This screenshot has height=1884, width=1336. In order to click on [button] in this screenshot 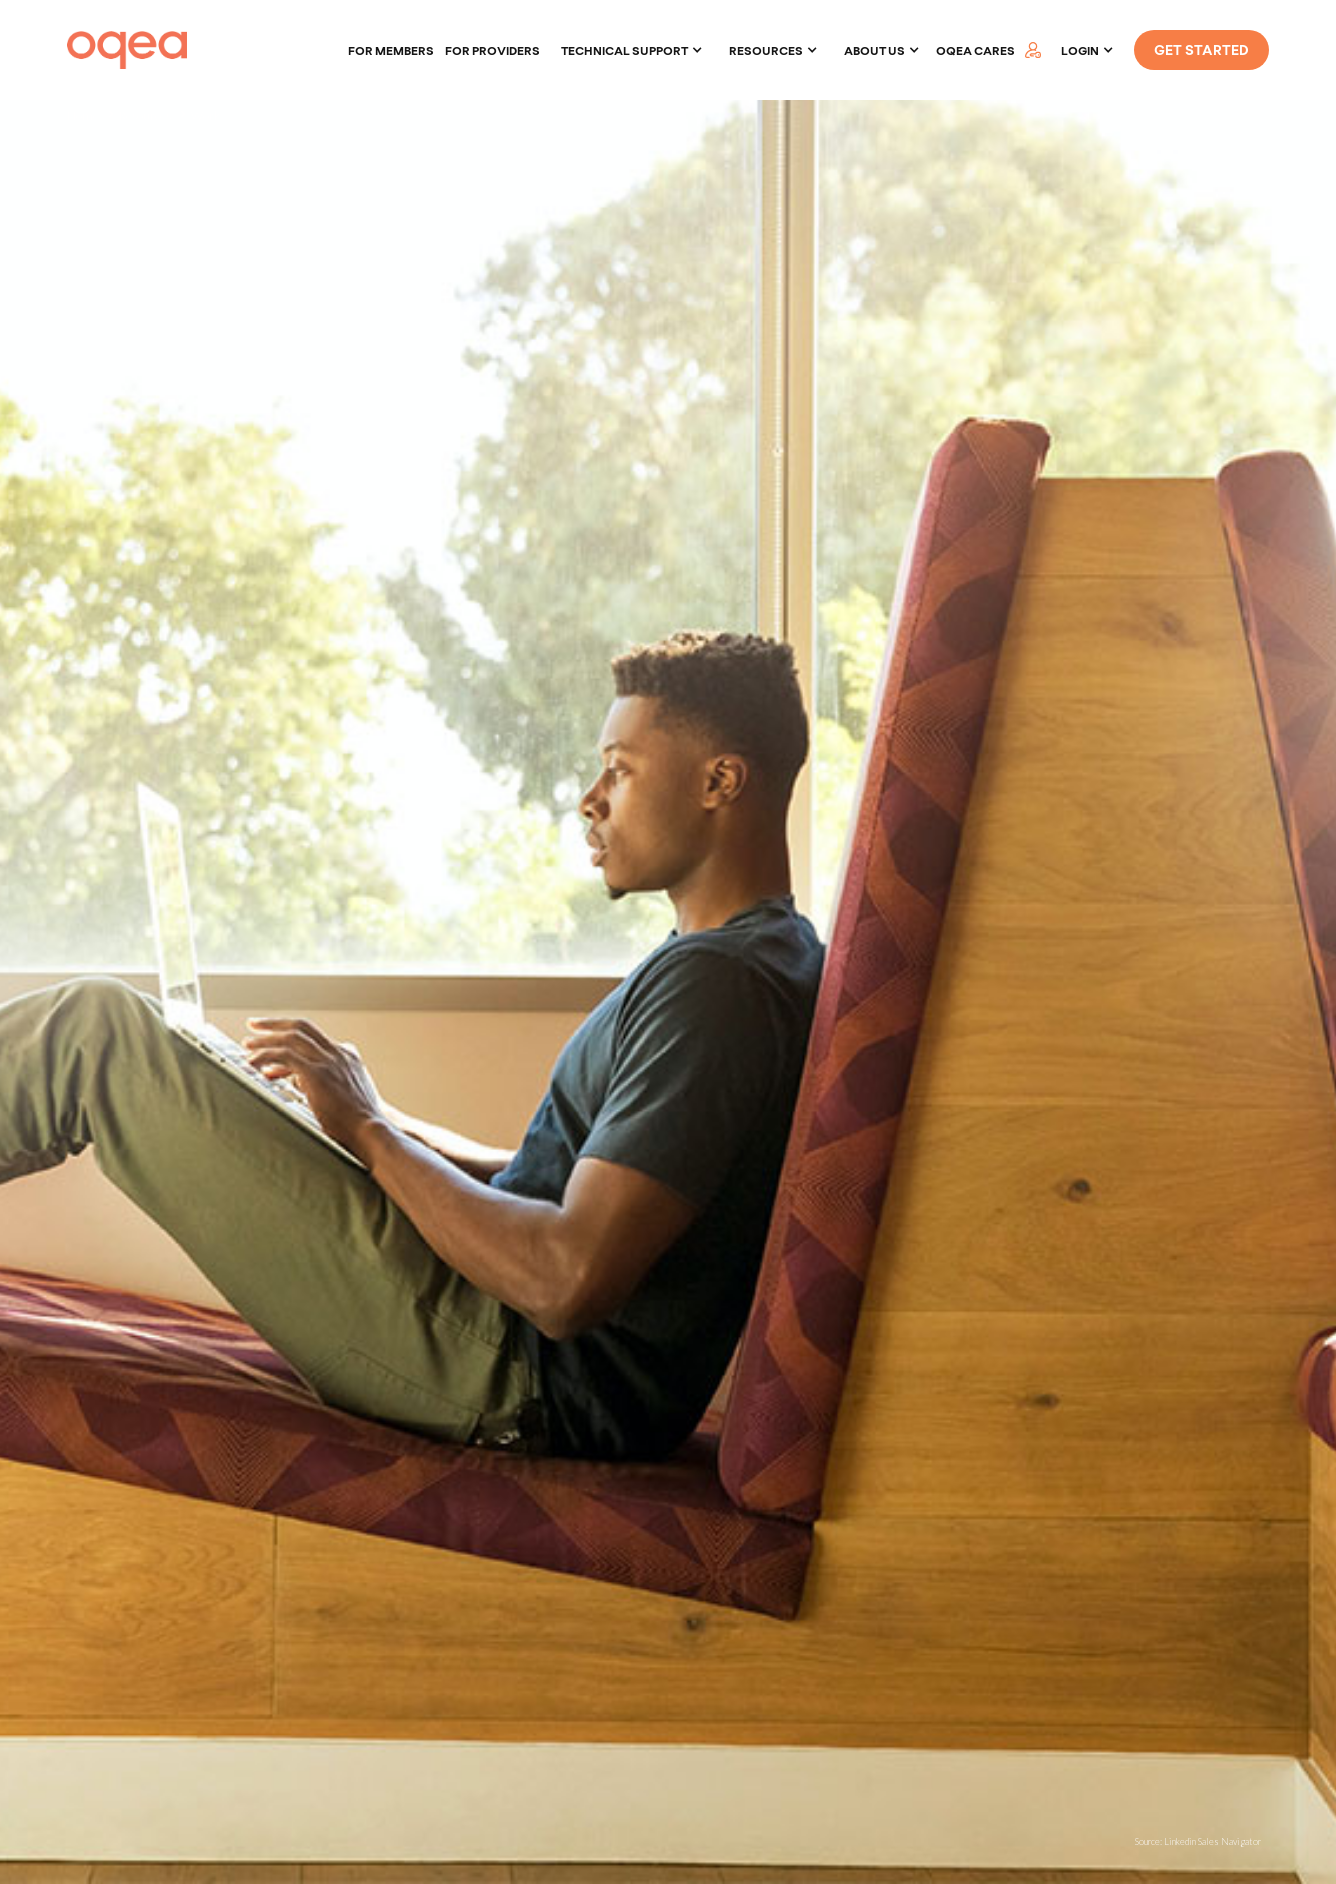, I will do `click(632, 50)`.